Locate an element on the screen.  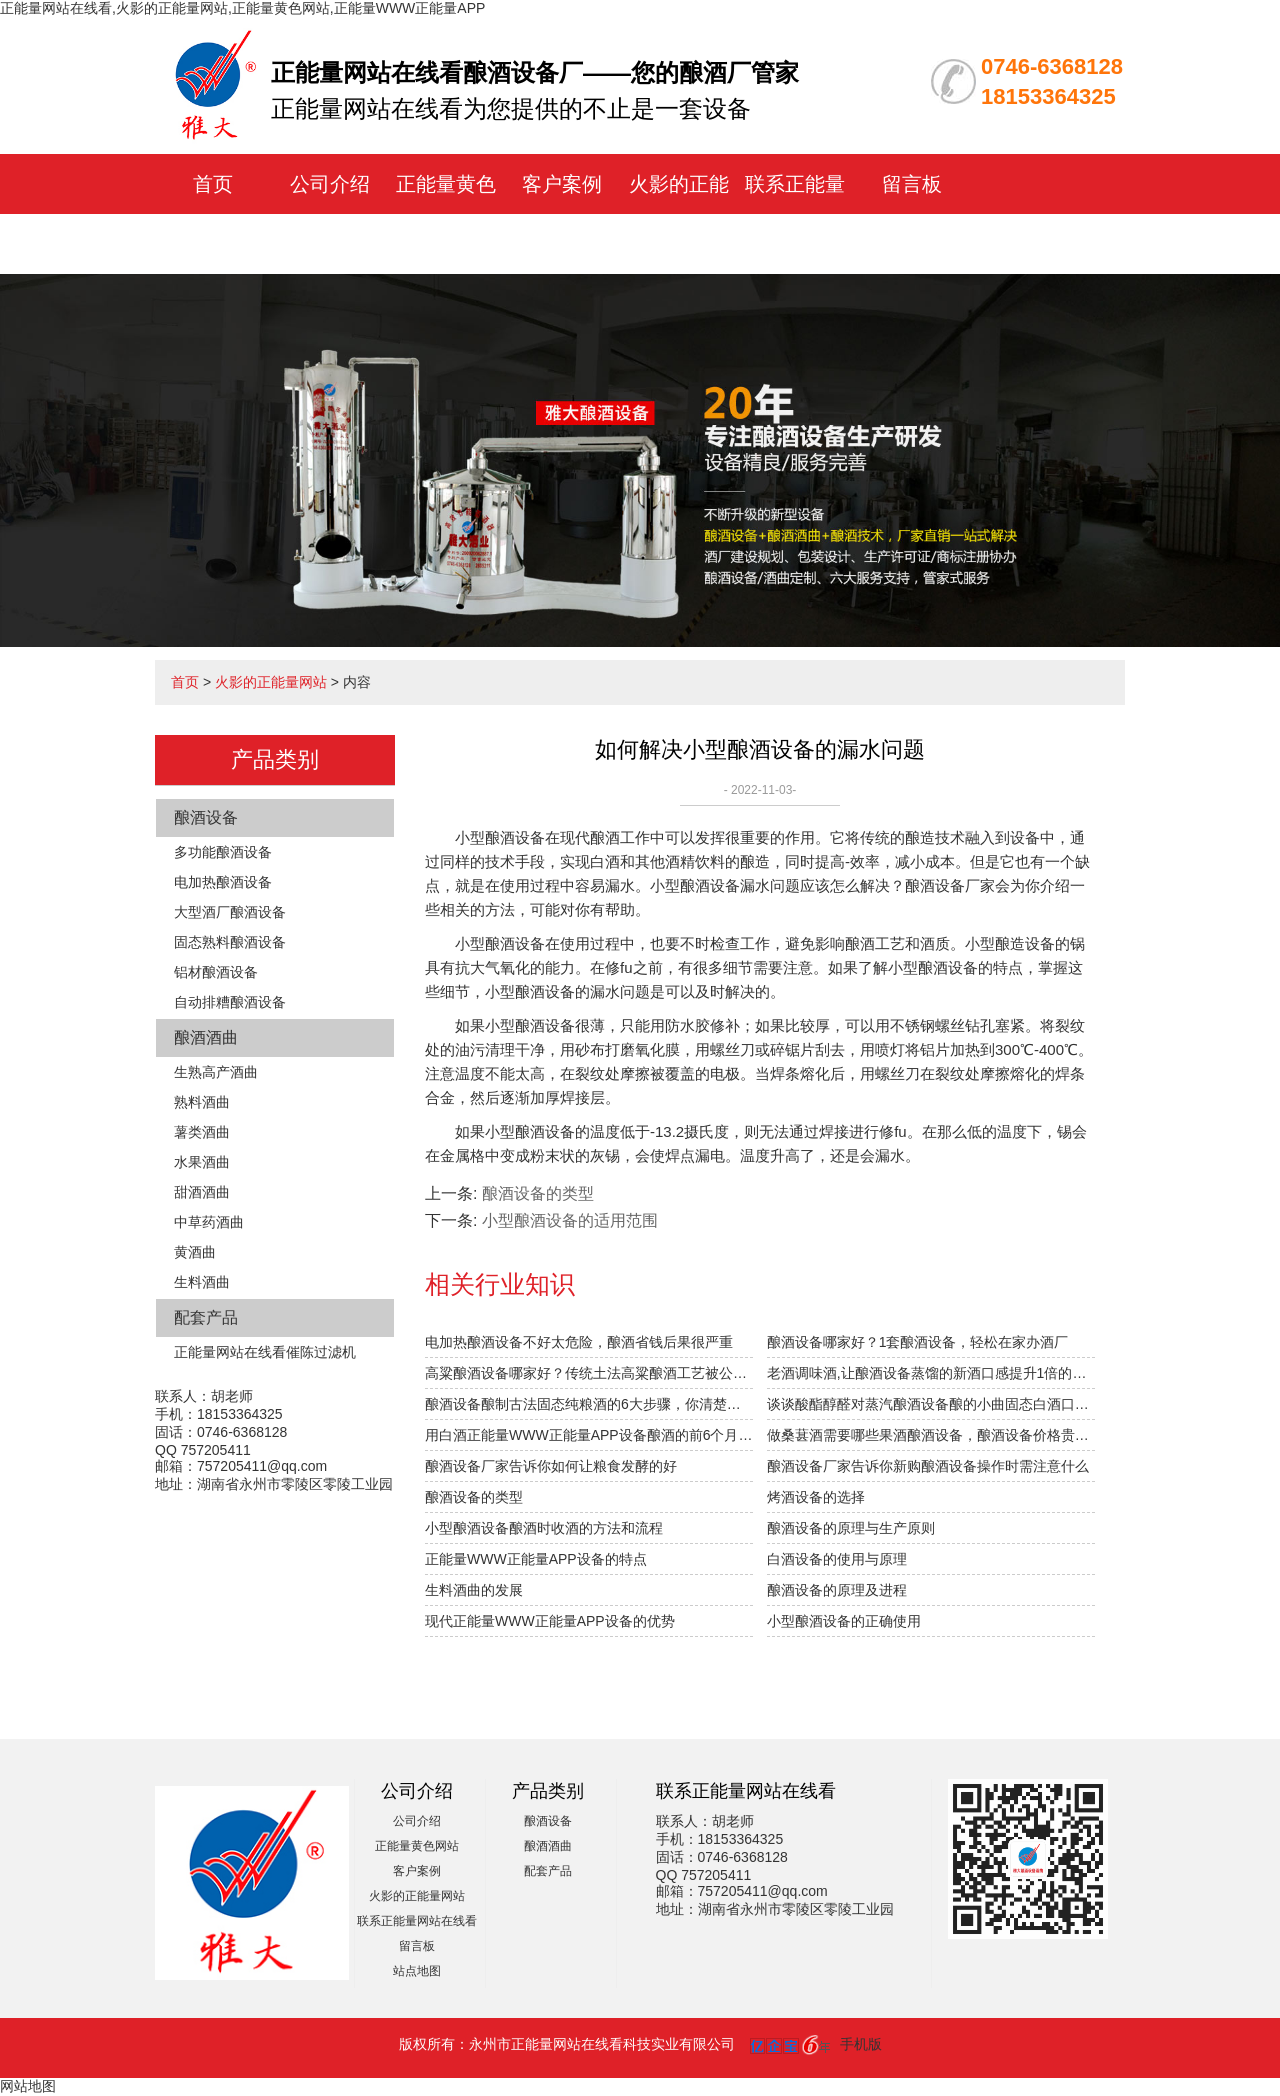
薯类酒曲 is located at coordinates (202, 1132).